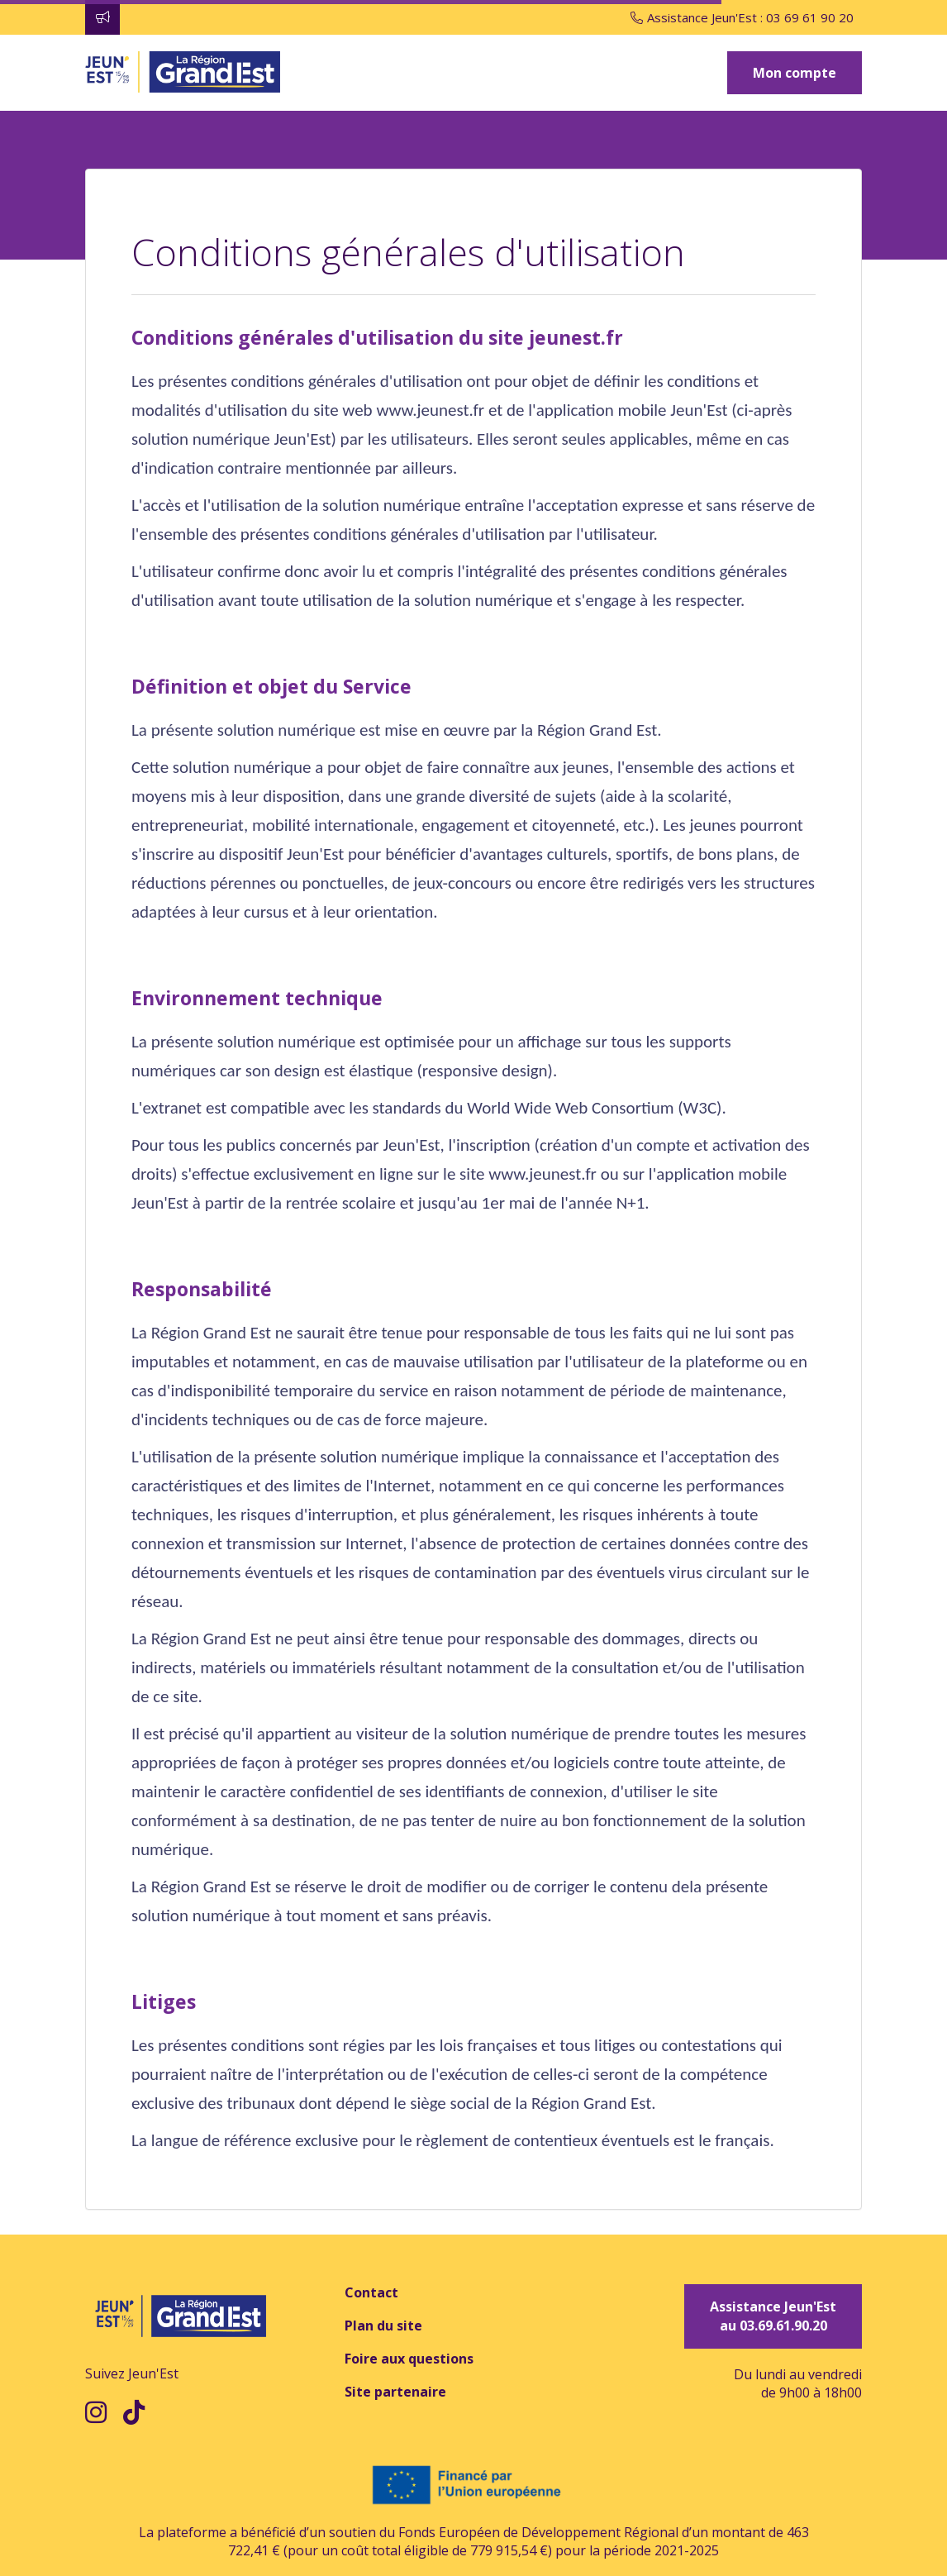 The width and height of the screenshot is (947, 2576). What do you see at coordinates (383, 2325) in the screenshot?
I see `Plan du site` at bounding box center [383, 2325].